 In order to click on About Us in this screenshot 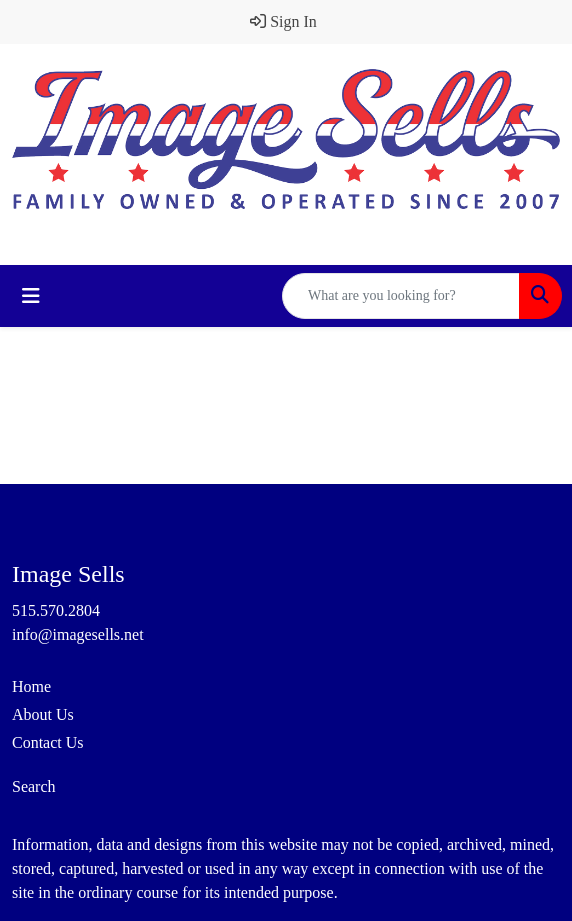, I will do `click(43, 714)`.